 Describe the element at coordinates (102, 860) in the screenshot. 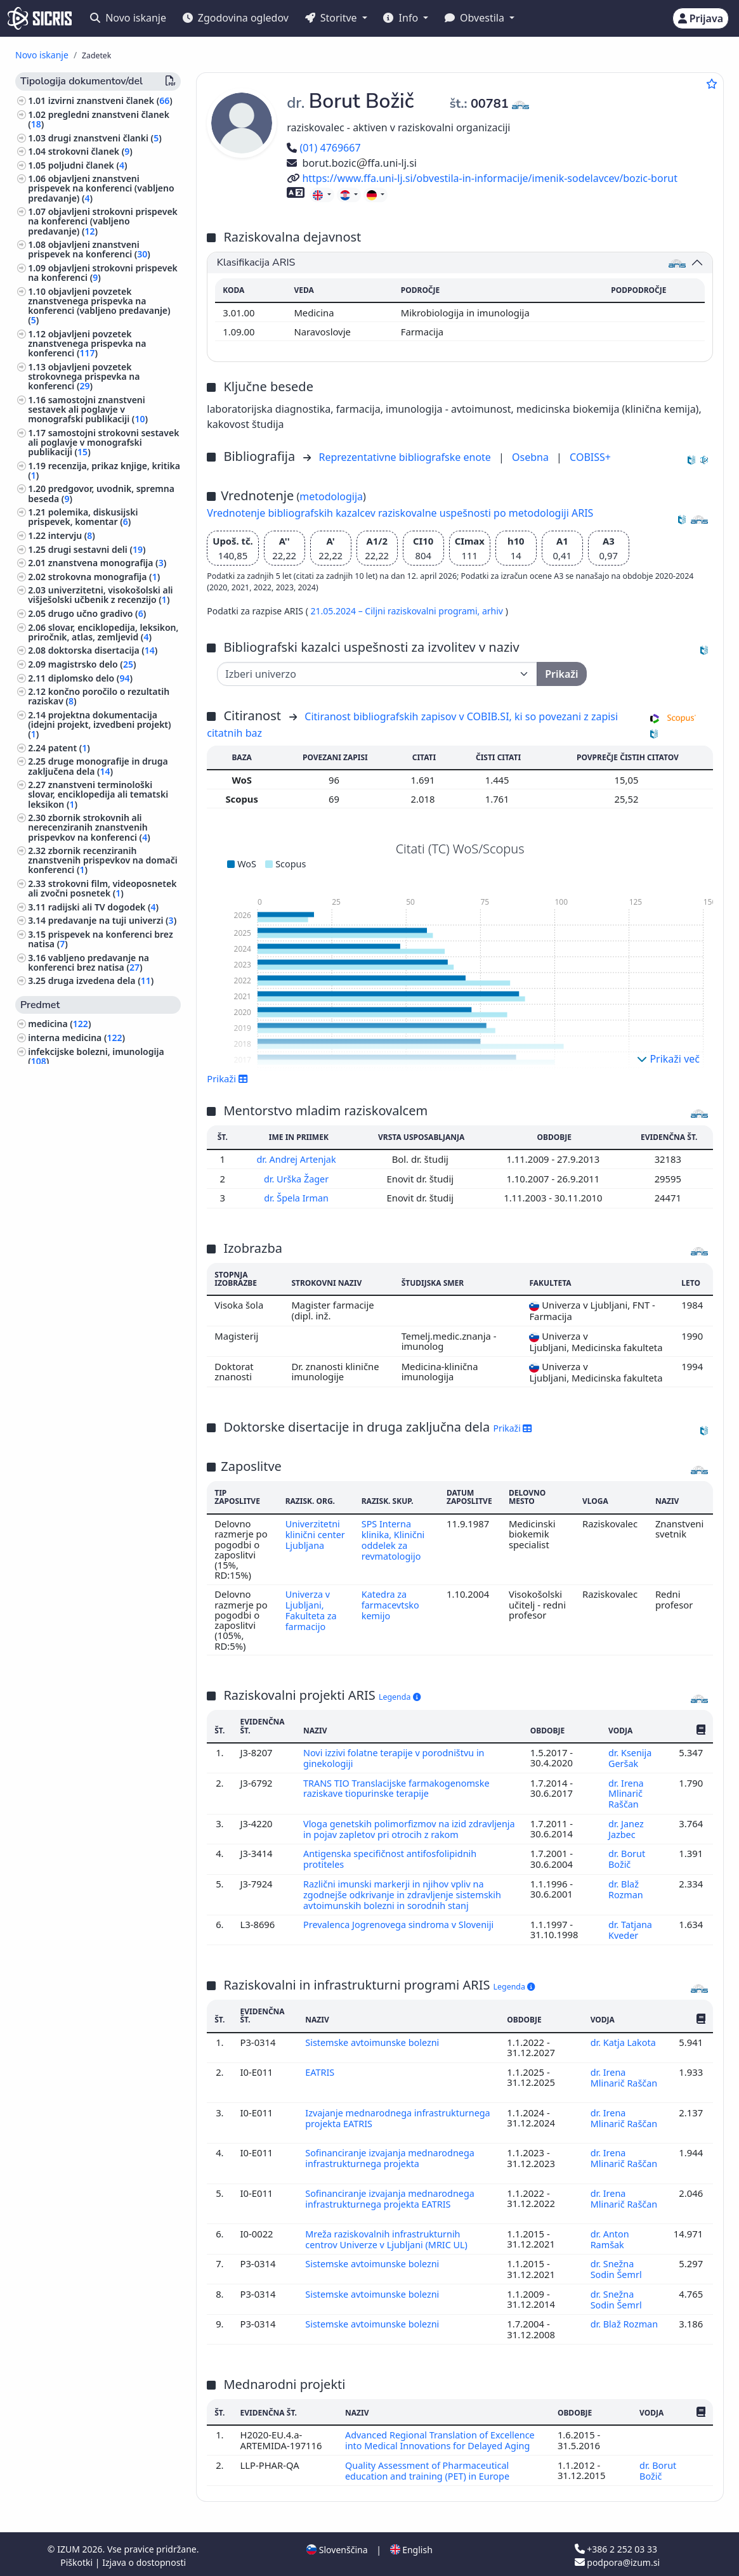

I see `zbornik recenziranih znanstvenih prispevkov na domači konferenci ()` at that location.